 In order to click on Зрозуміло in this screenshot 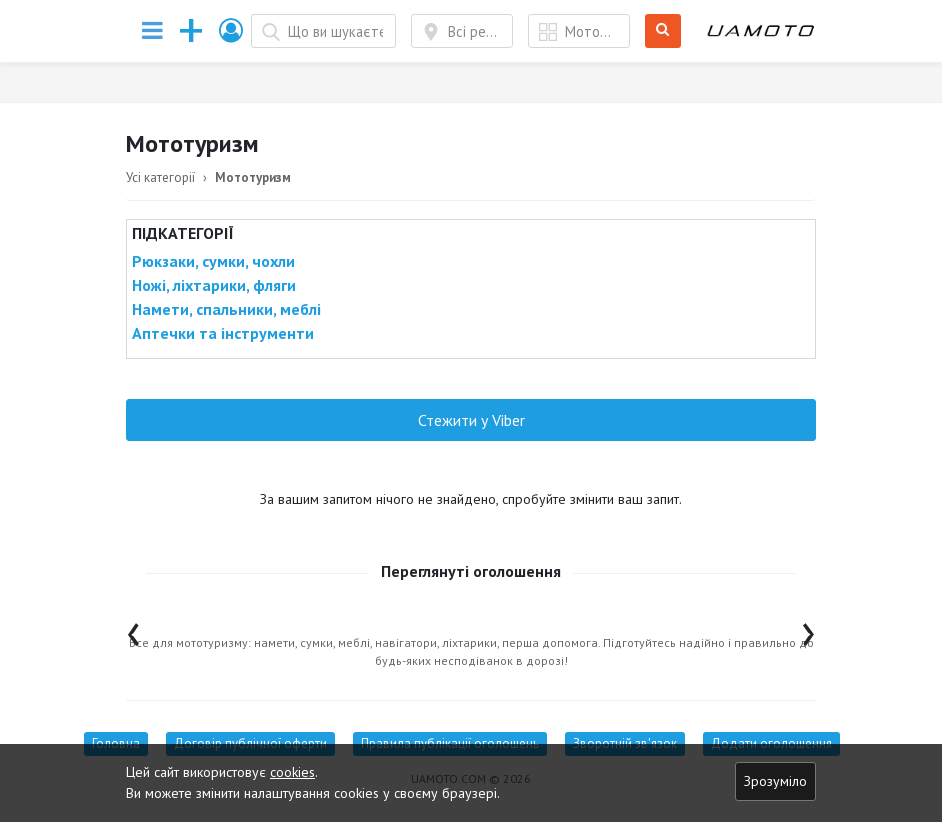, I will do `click(775, 781)`.